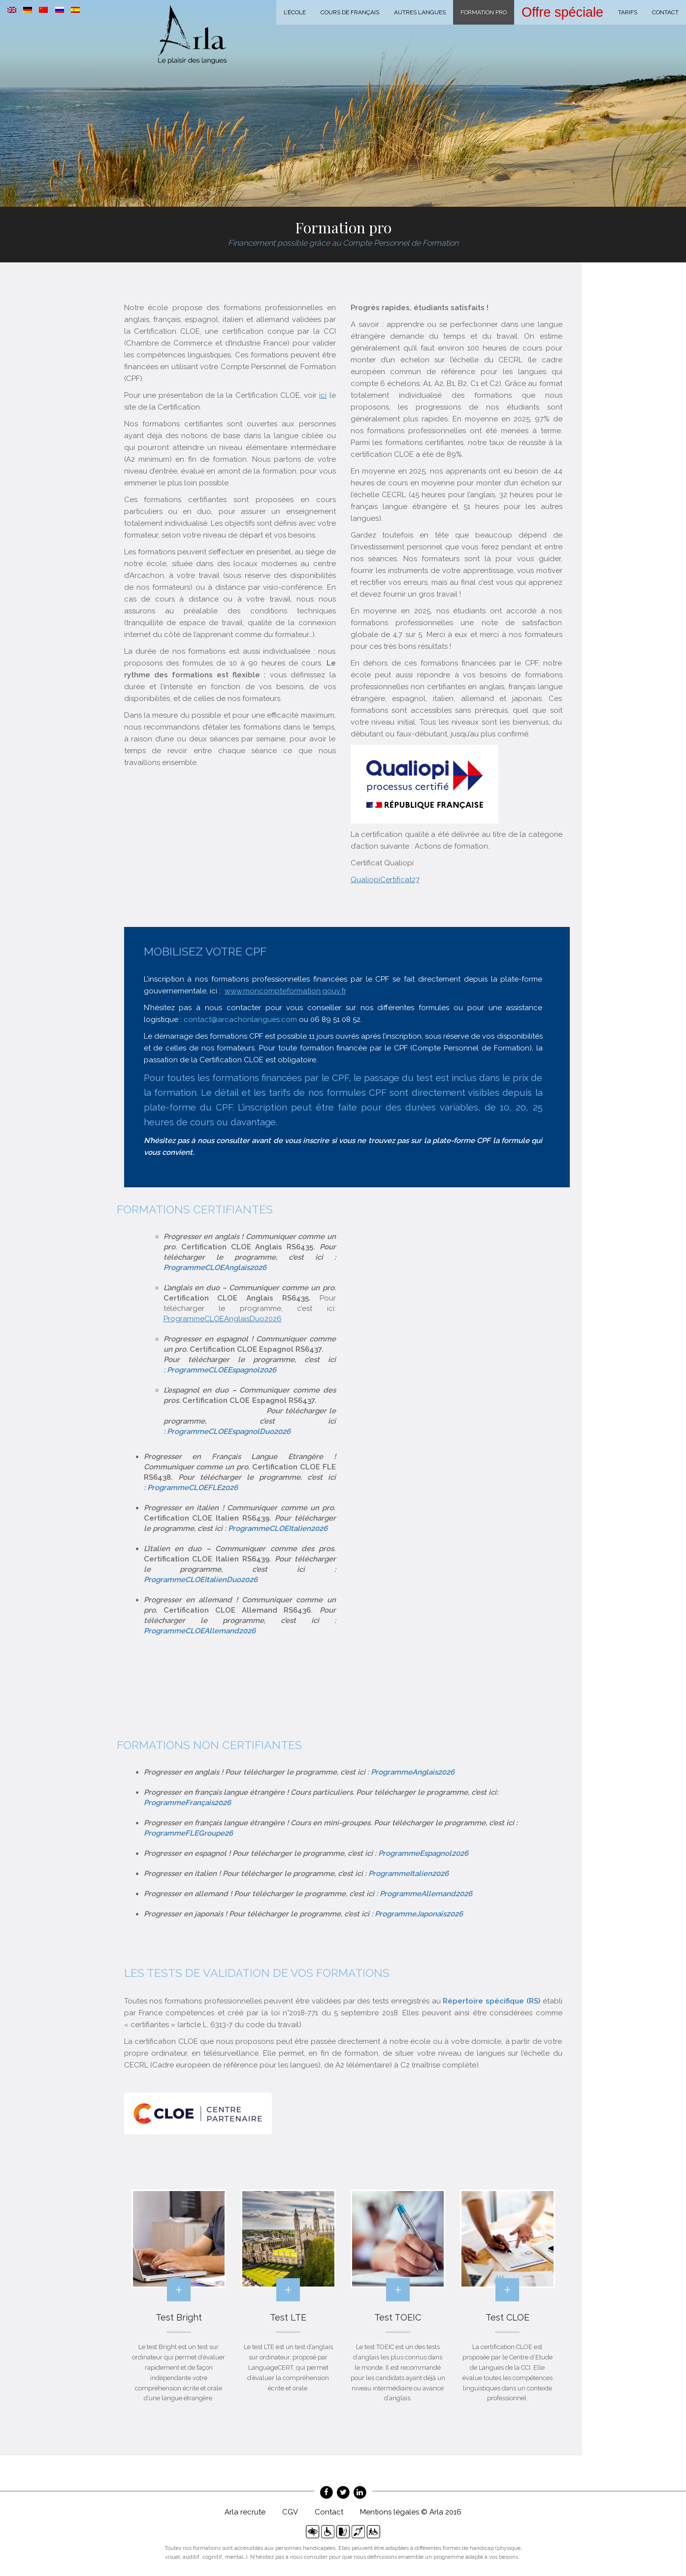 This screenshot has height=2576, width=686. I want to click on ici, so click(323, 395).